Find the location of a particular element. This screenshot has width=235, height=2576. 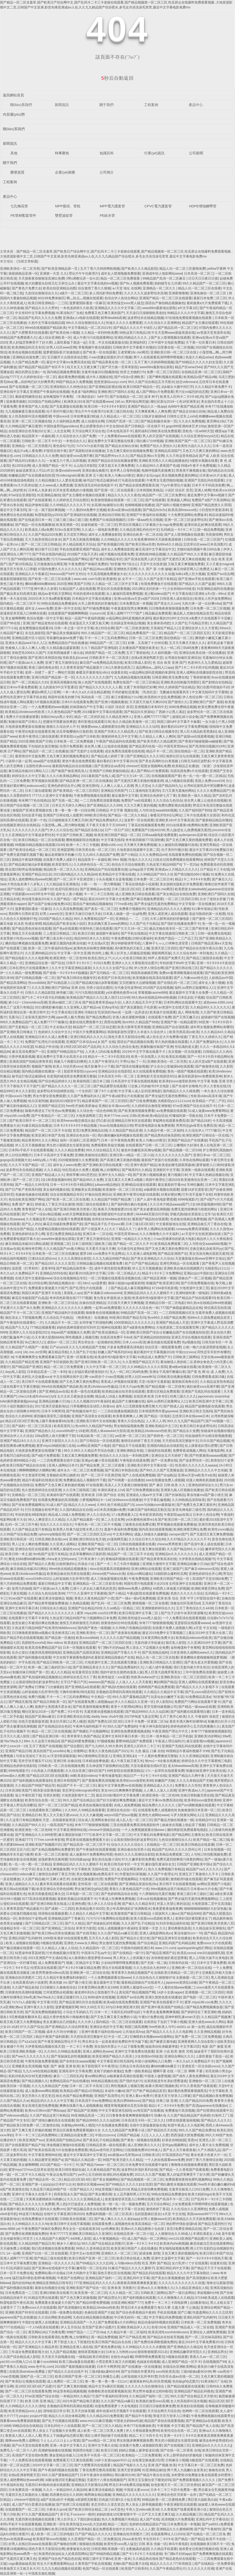

国产丰满麻豆videossexhd is located at coordinates (103, 1293).